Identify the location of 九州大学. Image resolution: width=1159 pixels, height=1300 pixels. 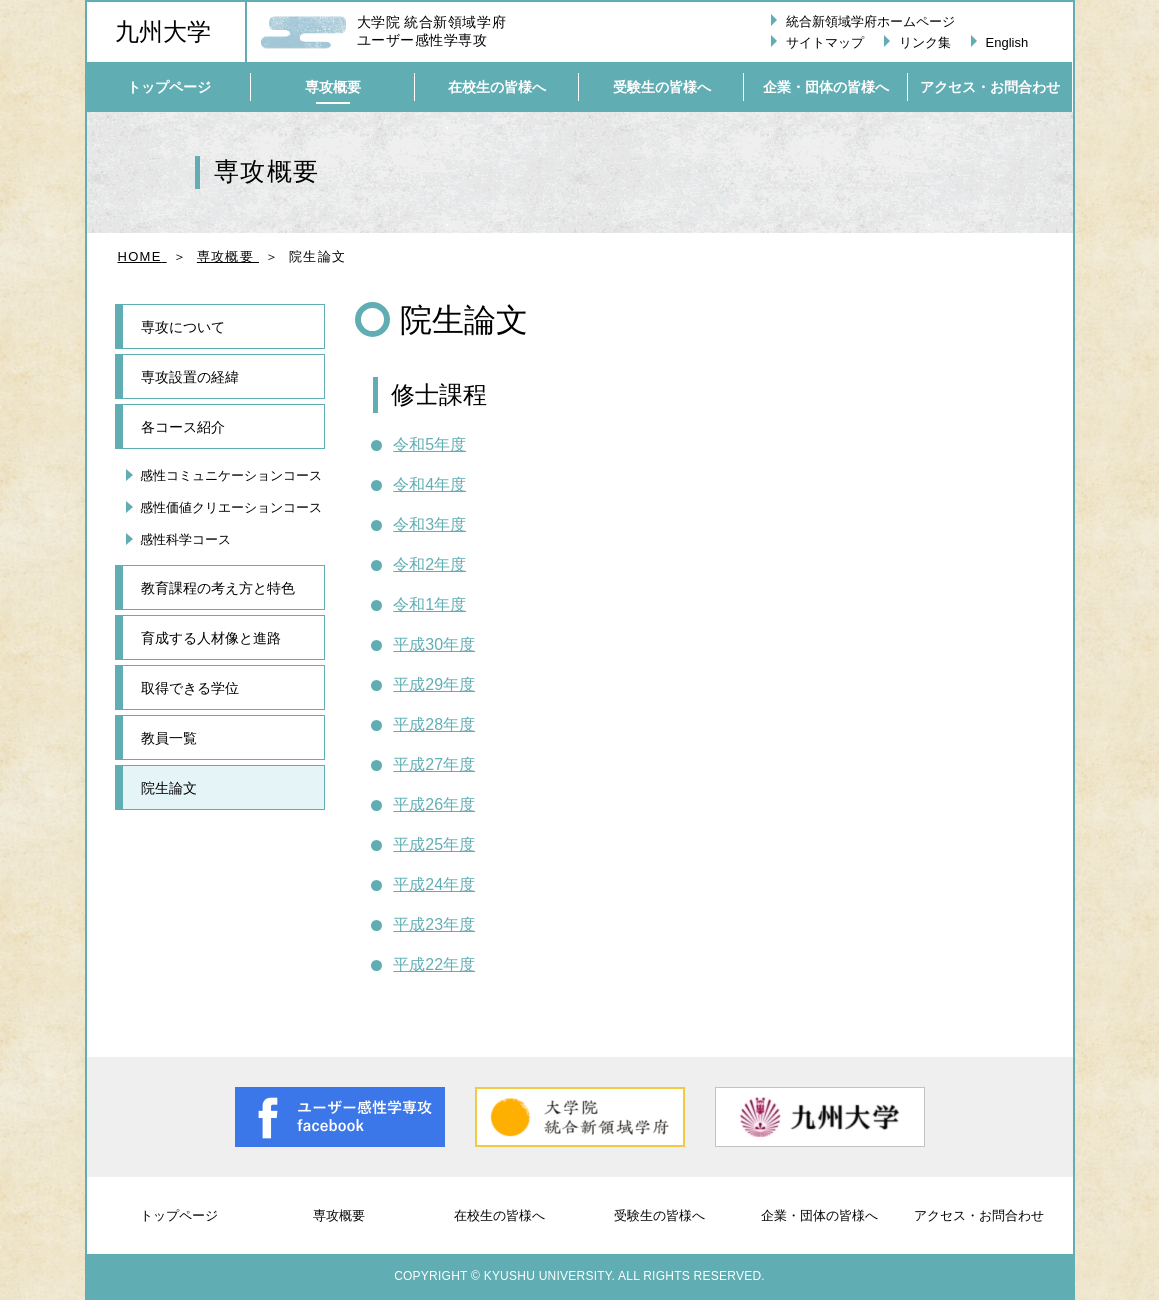
(163, 32).